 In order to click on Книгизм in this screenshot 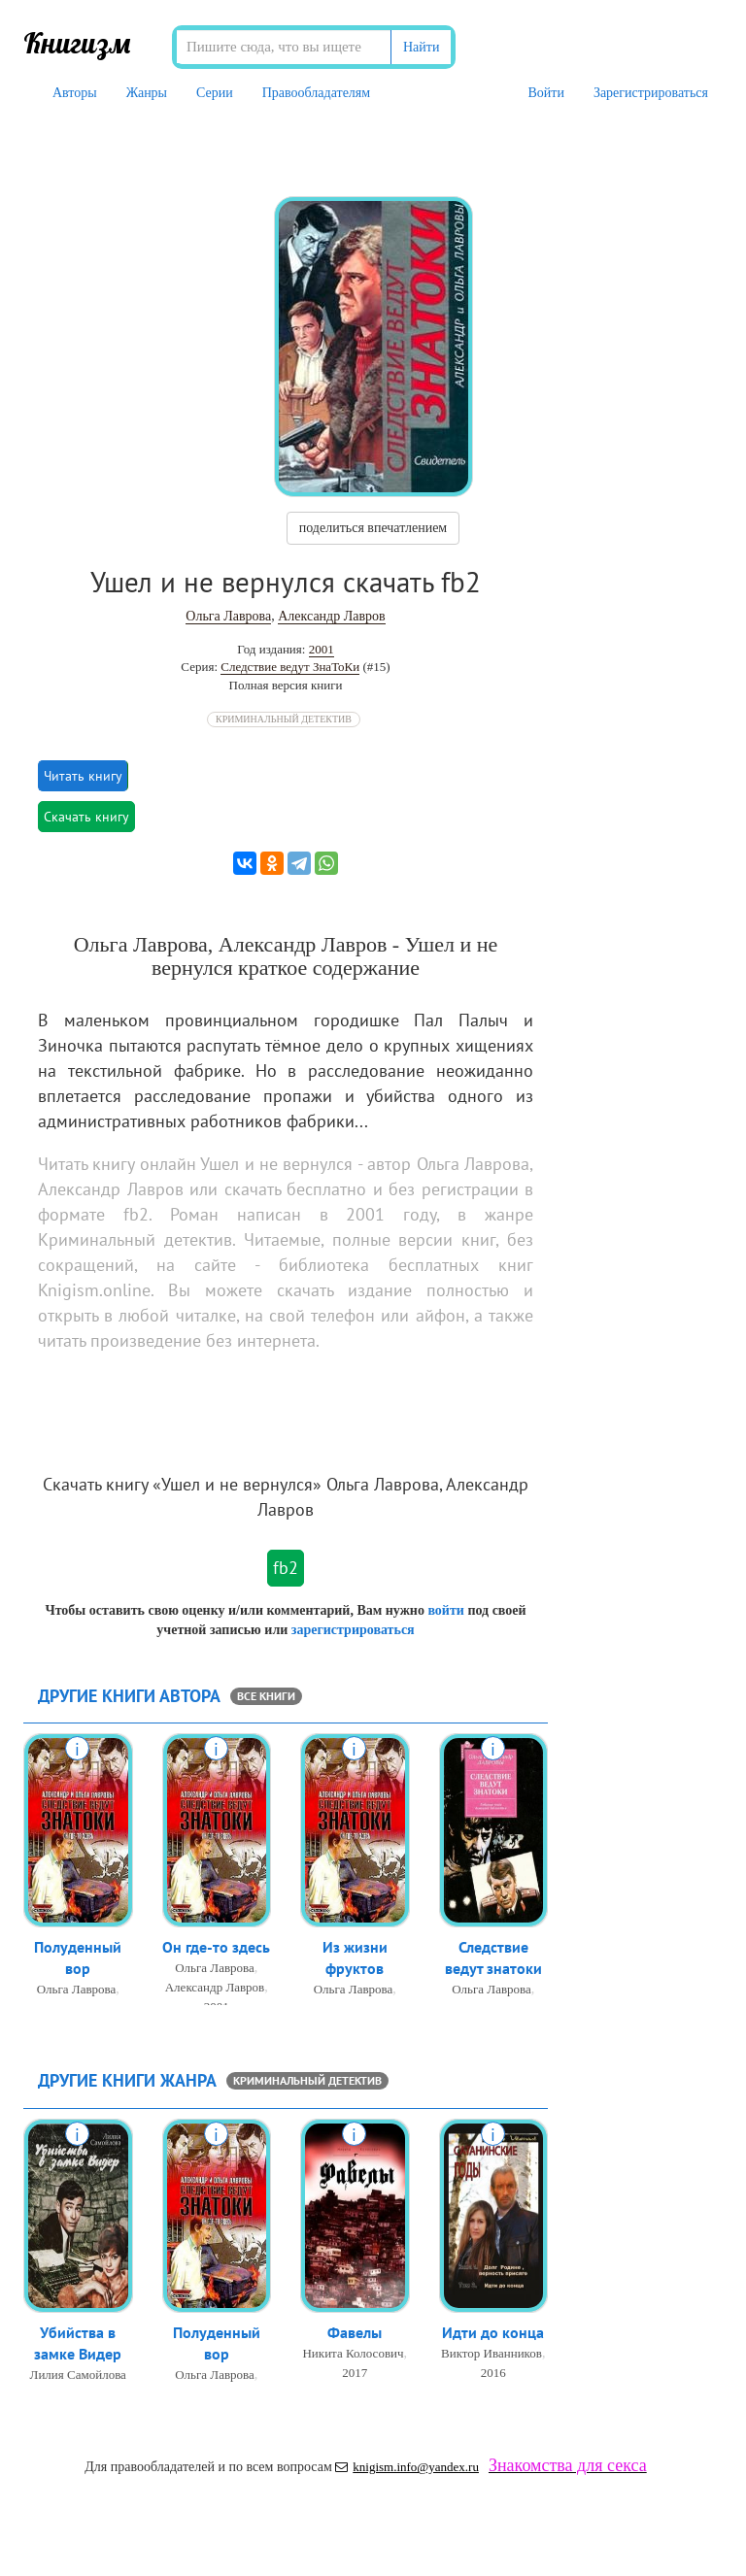, I will do `click(77, 42)`.